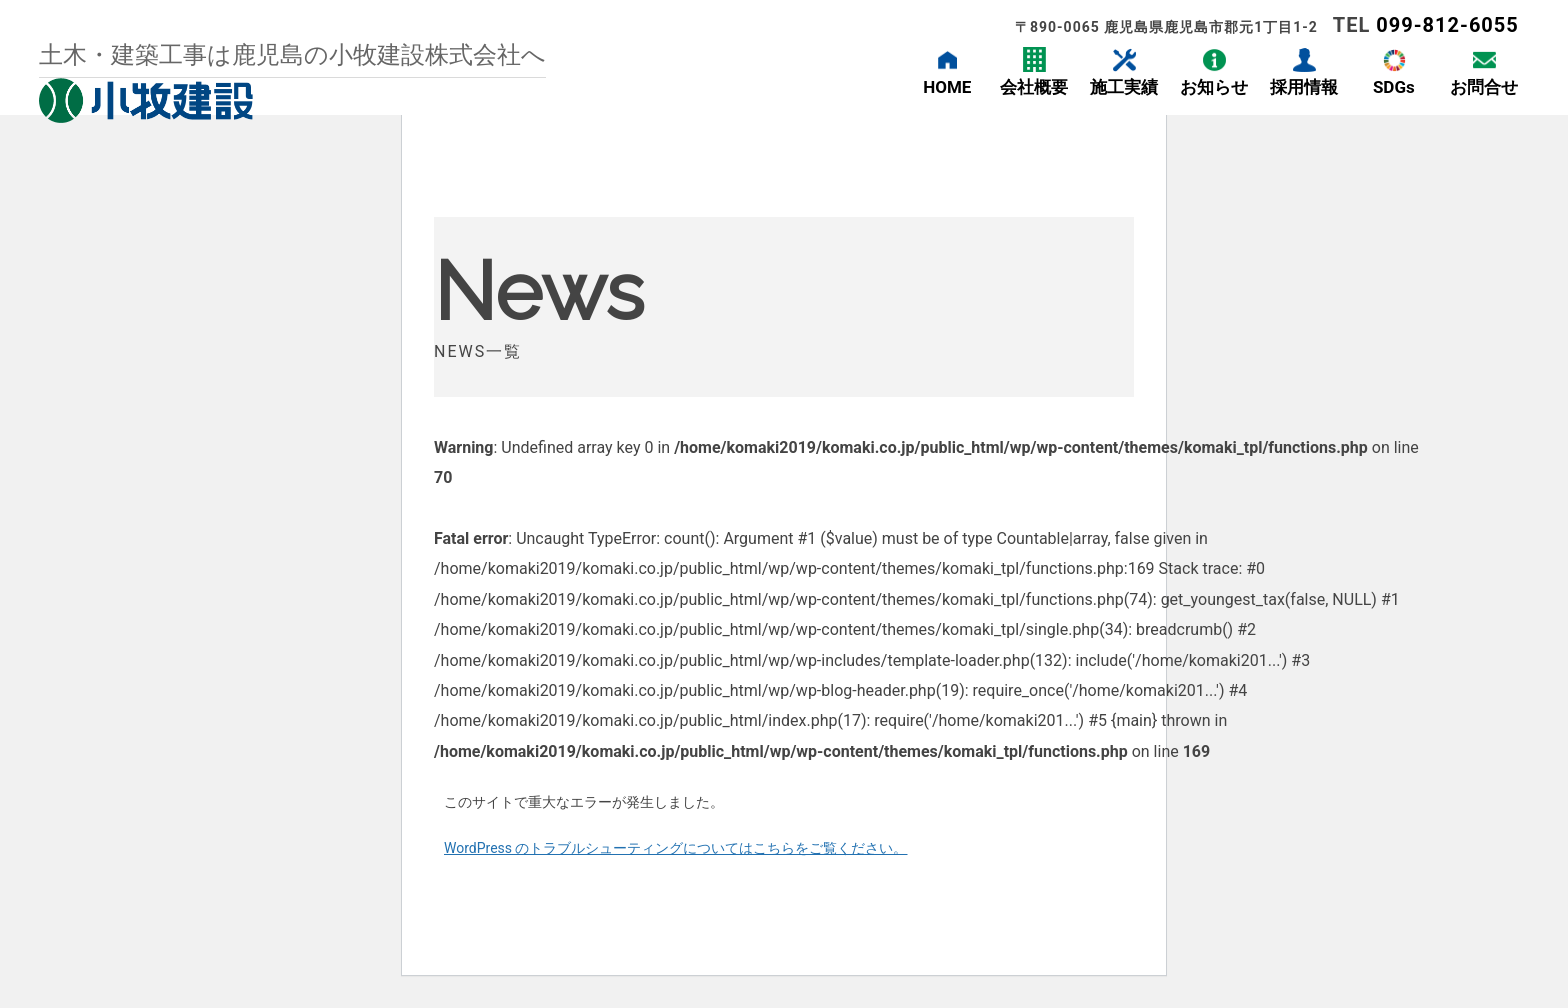 The height and width of the screenshot is (1008, 1568). What do you see at coordinates (1214, 87) in the screenshot?
I see `お知らせ` at bounding box center [1214, 87].